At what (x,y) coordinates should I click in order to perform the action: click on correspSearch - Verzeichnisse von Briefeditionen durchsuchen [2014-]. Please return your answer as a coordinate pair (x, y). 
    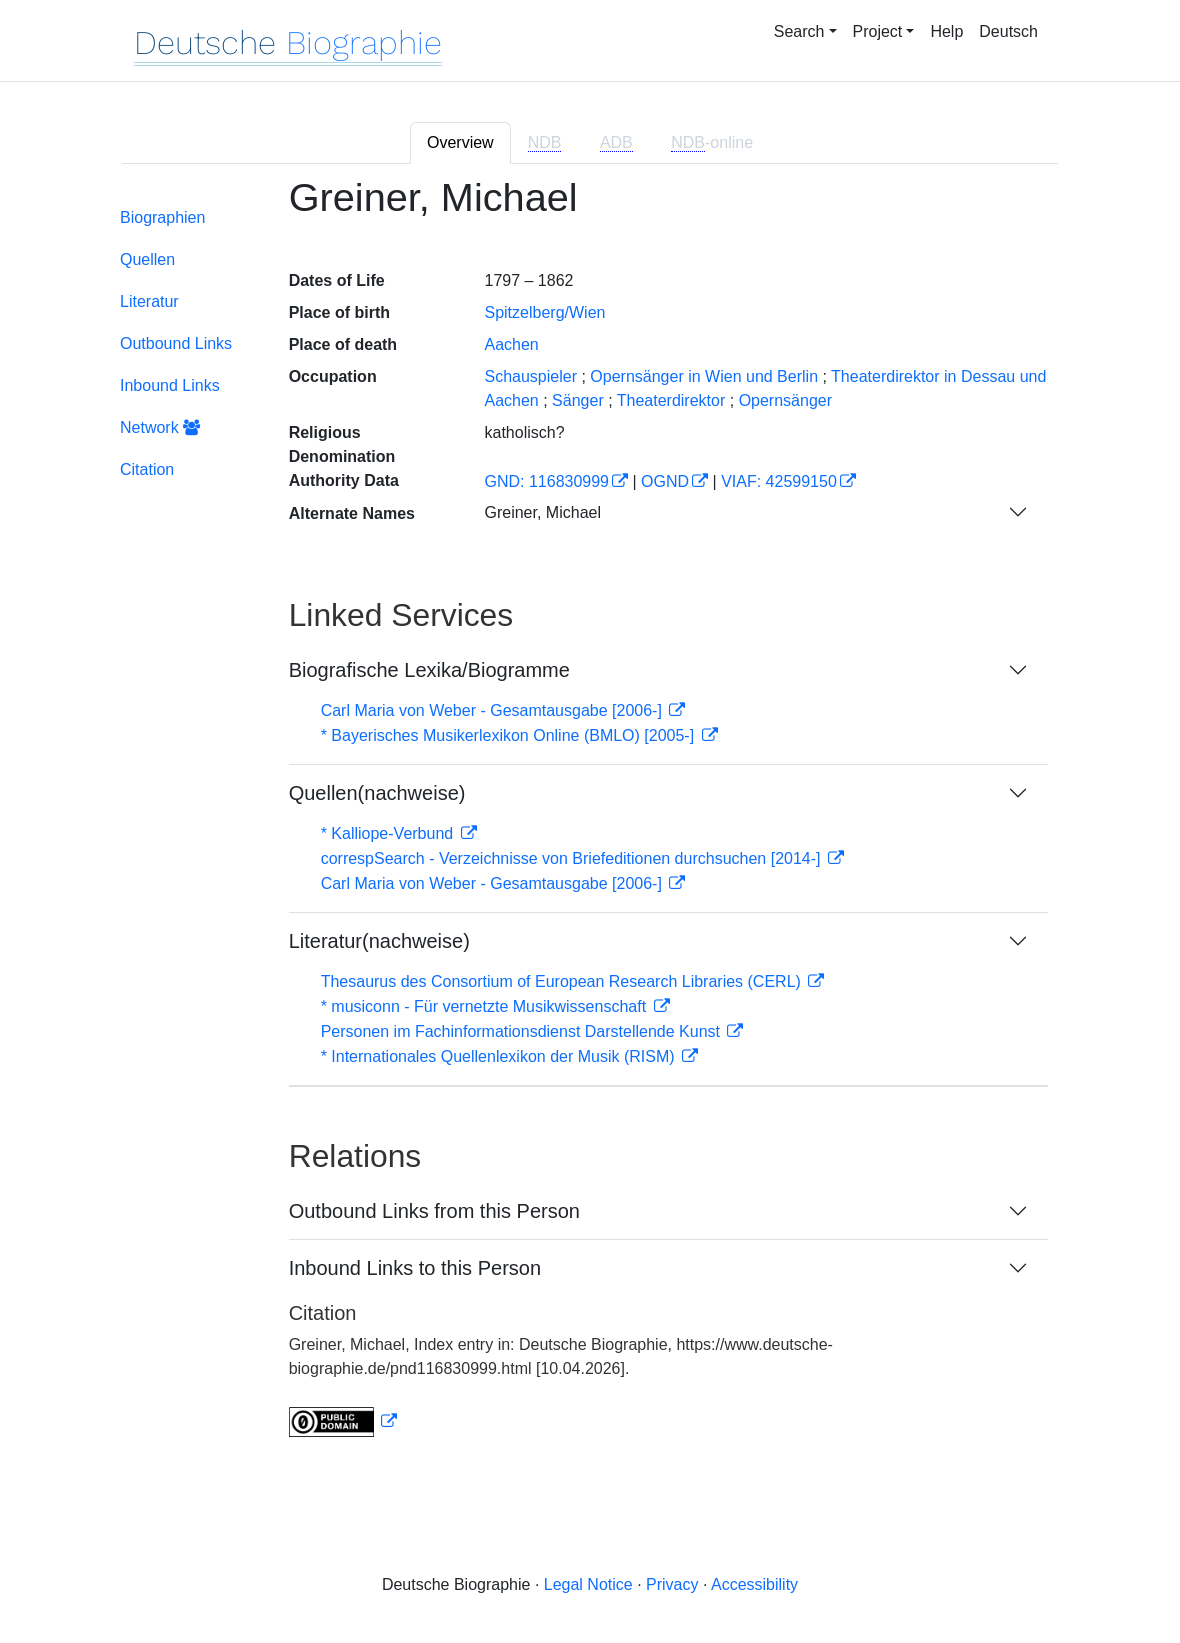
    Looking at the image, I should click on (573, 858).